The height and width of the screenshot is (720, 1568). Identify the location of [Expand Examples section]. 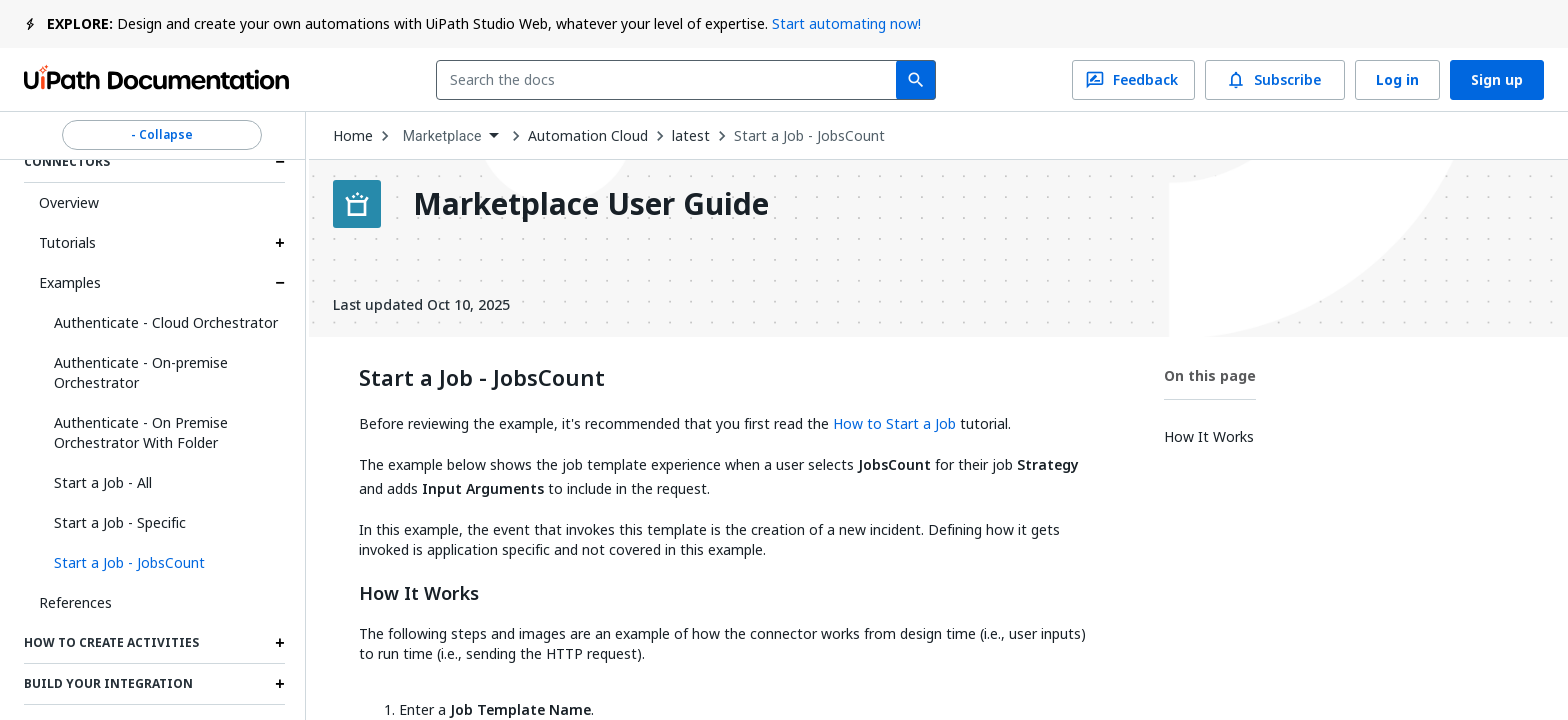
(280, 283).